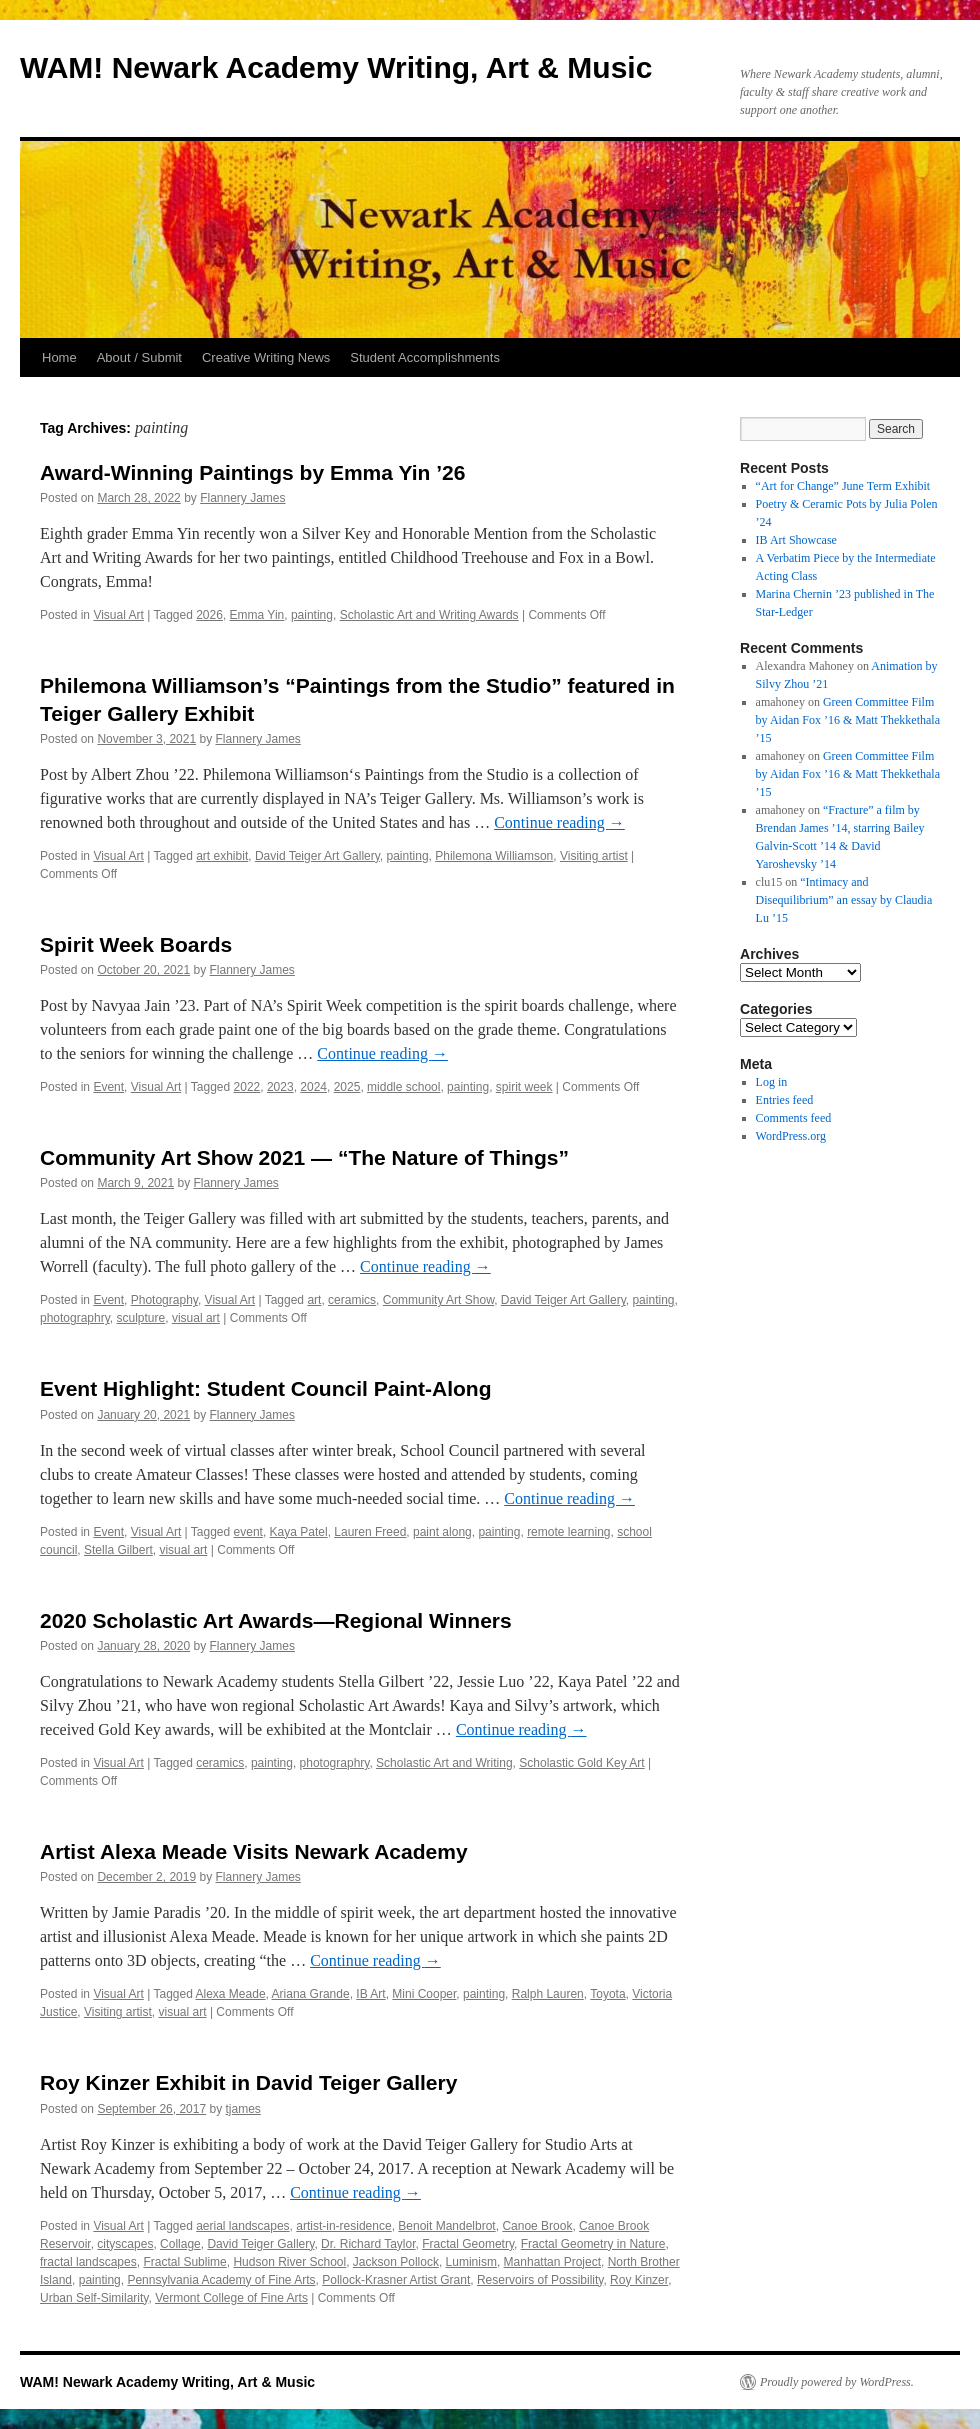 This screenshot has width=980, height=2429. Describe the element at coordinates (125, 2244) in the screenshot. I see `cityscapes` at that location.